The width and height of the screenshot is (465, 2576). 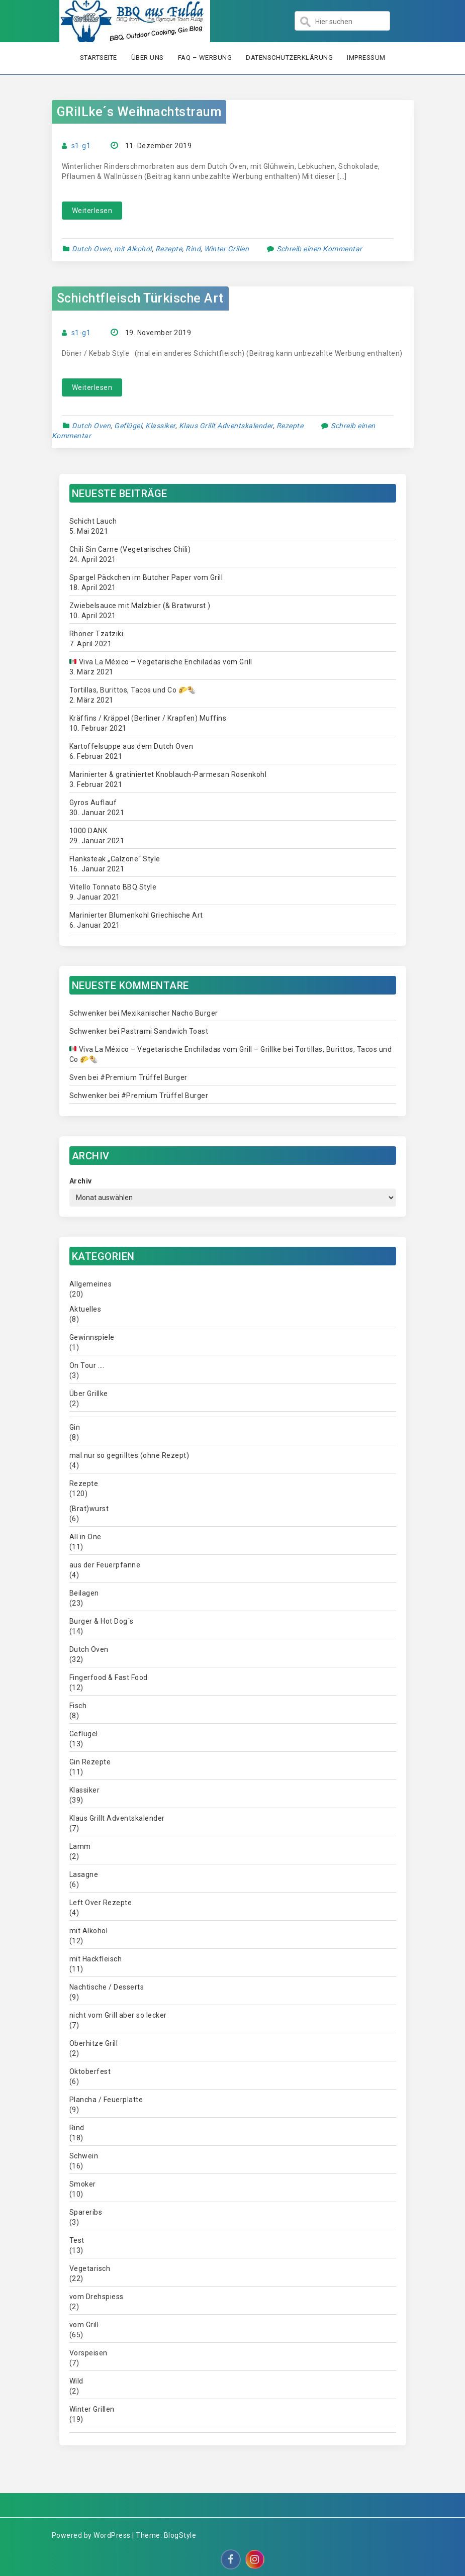 I want to click on Rind, so click(x=193, y=249).